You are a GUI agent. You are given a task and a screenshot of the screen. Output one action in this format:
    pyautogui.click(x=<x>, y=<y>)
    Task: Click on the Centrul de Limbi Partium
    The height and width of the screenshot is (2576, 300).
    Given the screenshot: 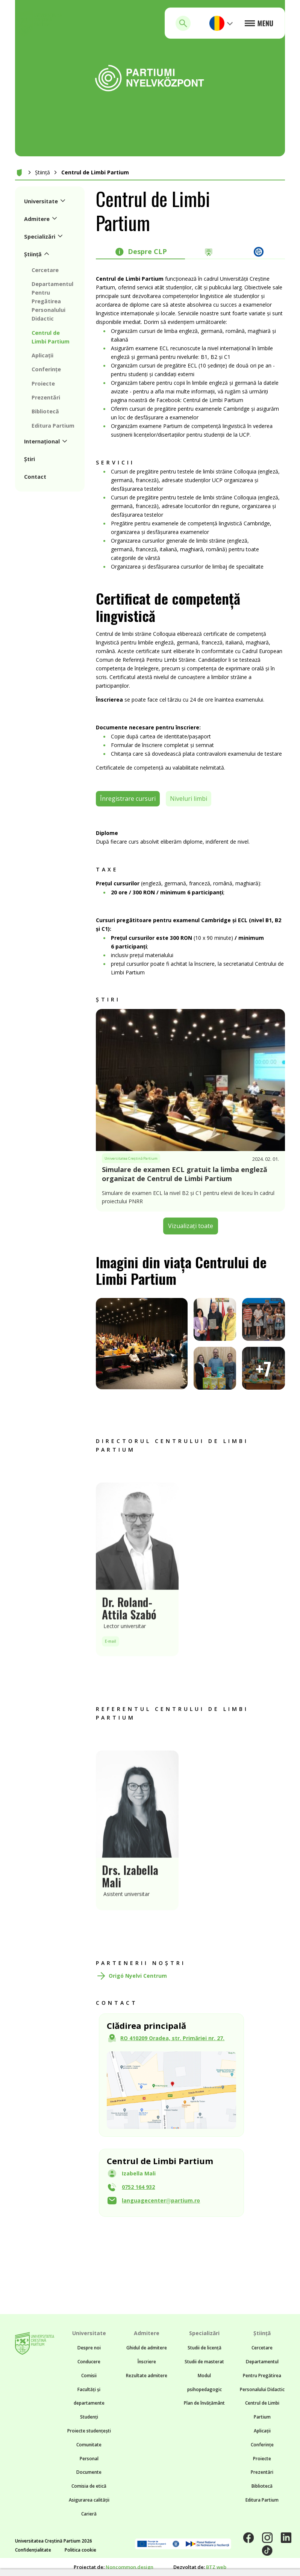 What is the action you would take?
    pyautogui.click(x=95, y=172)
    